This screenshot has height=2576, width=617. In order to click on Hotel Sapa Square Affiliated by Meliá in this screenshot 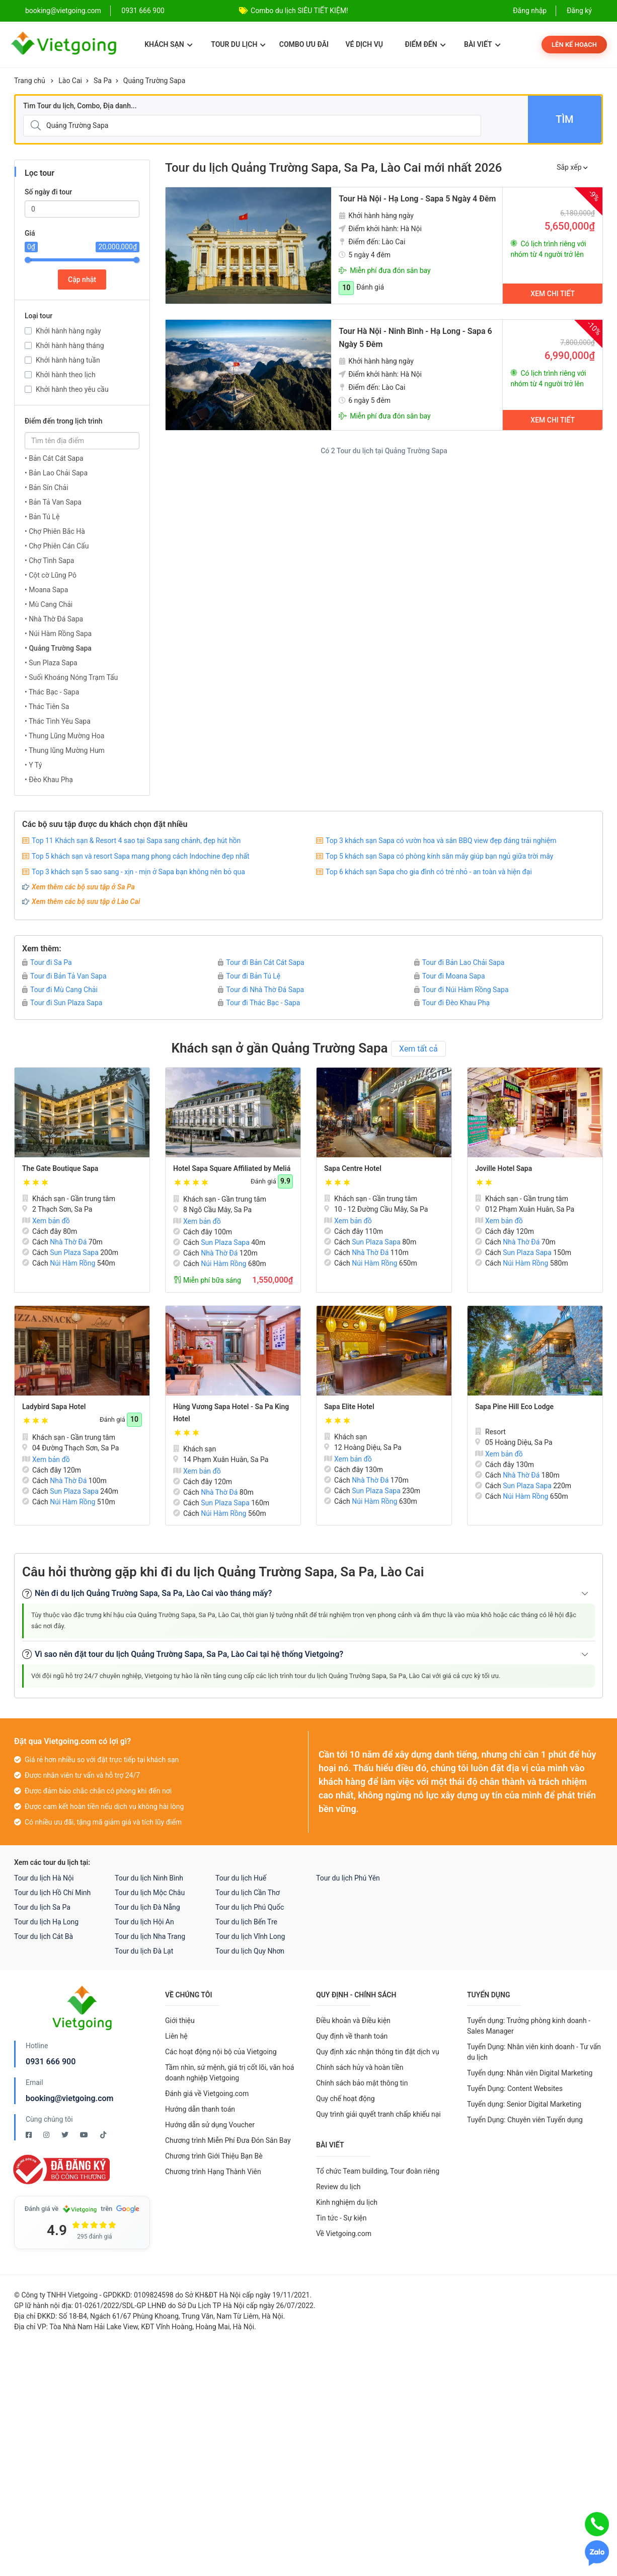, I will do `click(231, 1168)`.